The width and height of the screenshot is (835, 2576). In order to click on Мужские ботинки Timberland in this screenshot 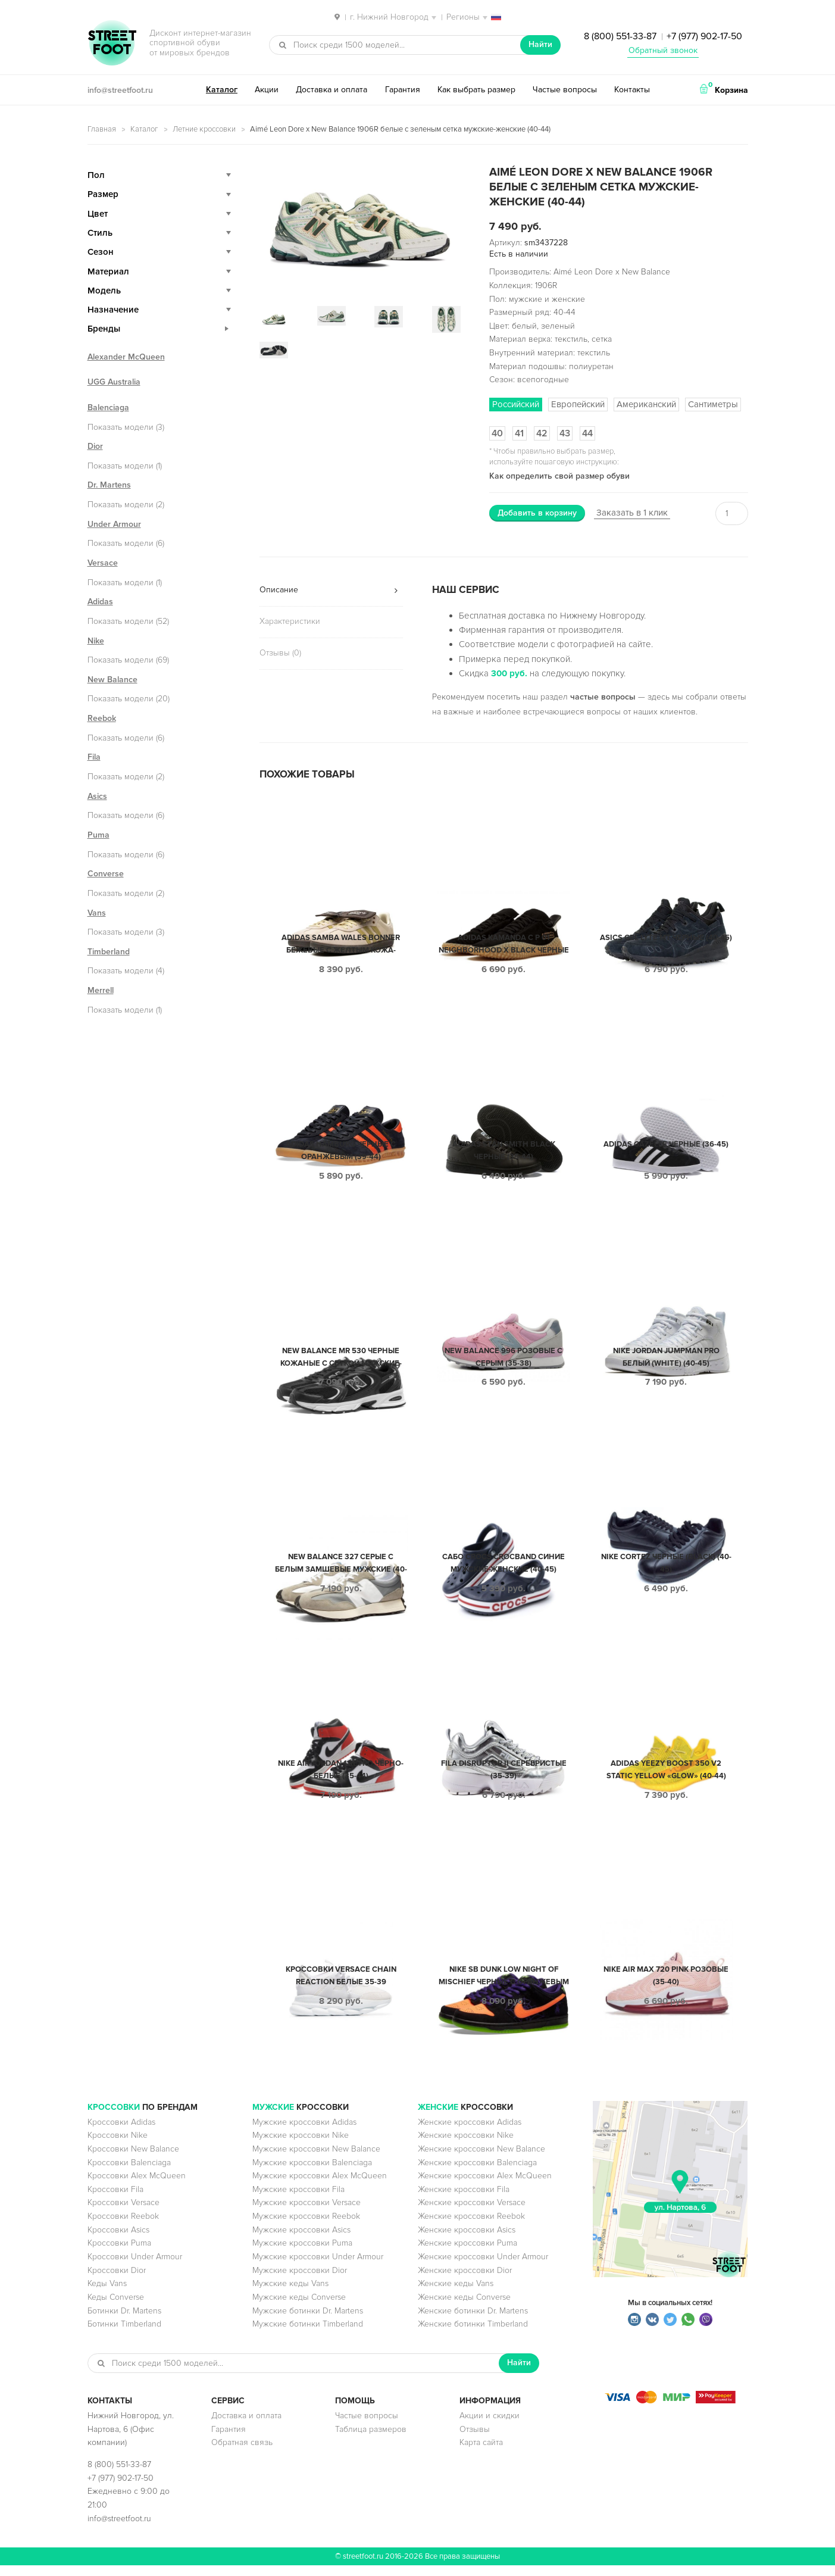, I will do `click(307, 2335)`.